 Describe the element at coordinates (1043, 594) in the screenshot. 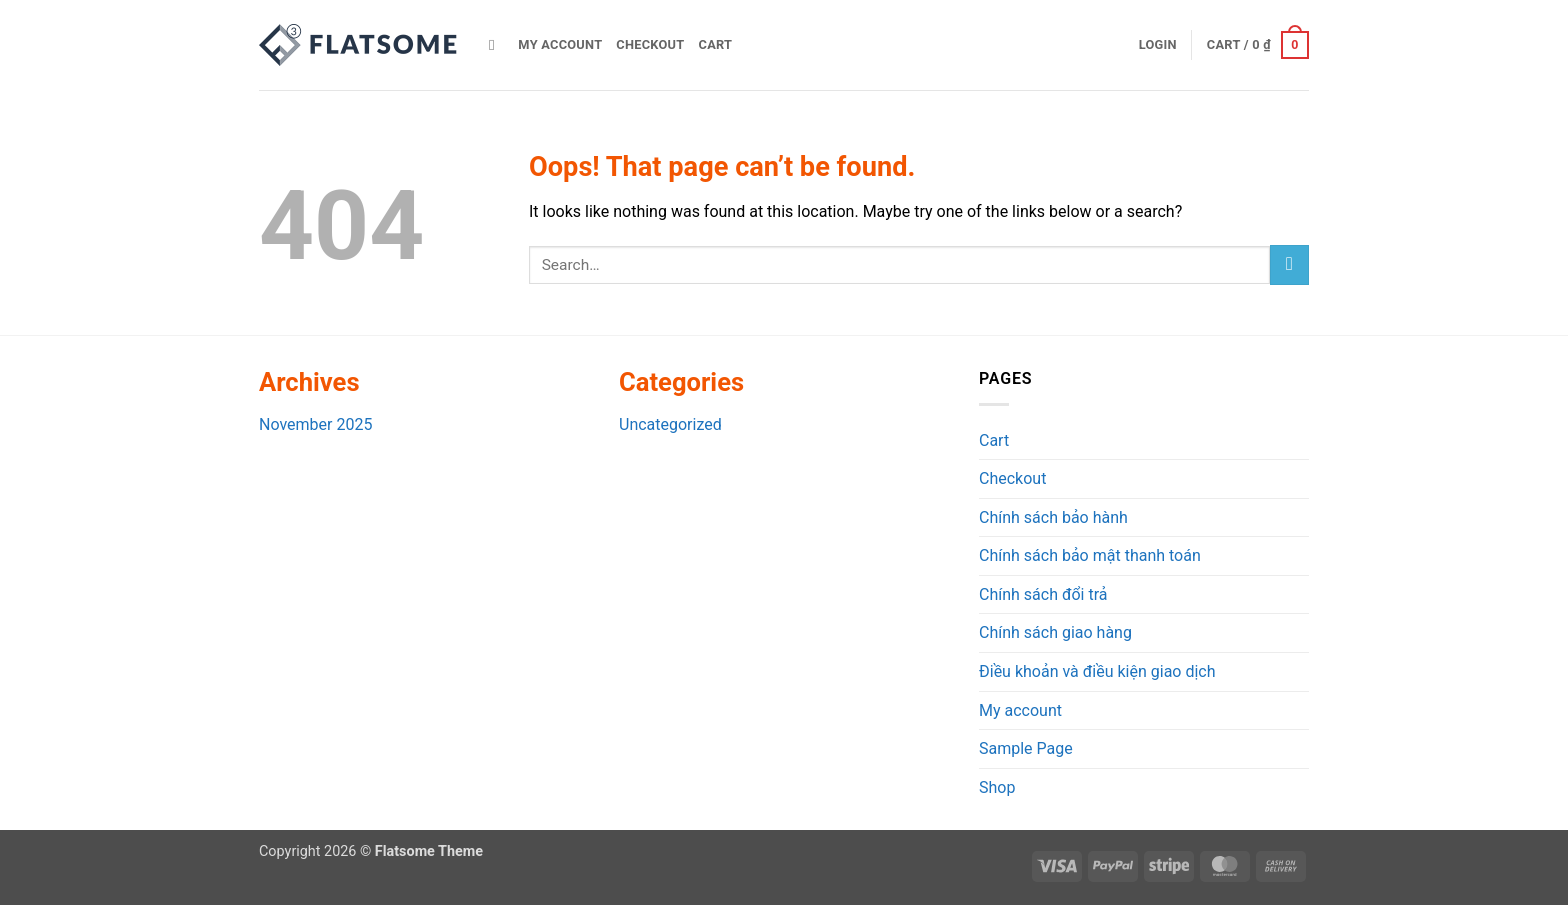

I see `Chính sách đổi trả` at that location.